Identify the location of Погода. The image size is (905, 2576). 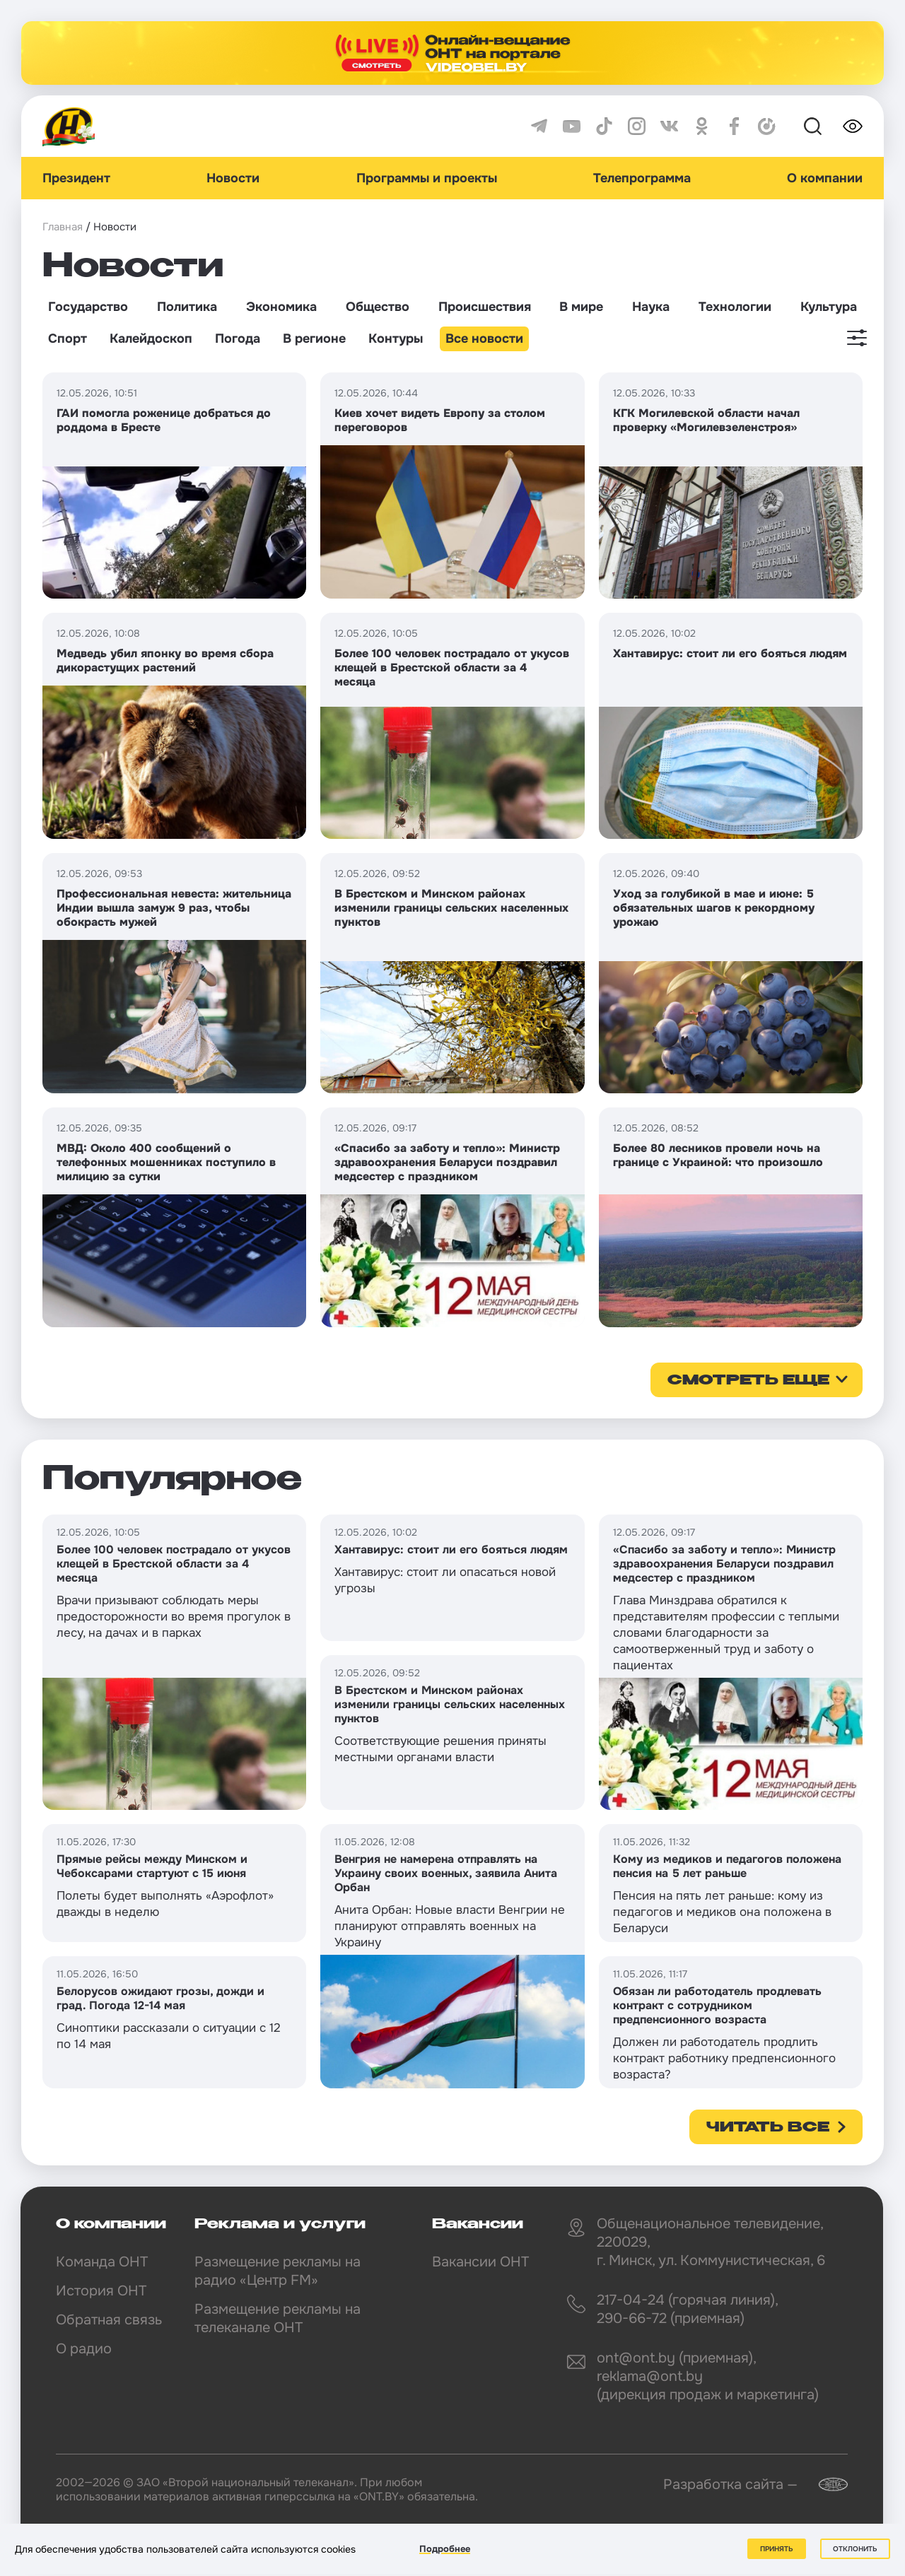
(237, 338).